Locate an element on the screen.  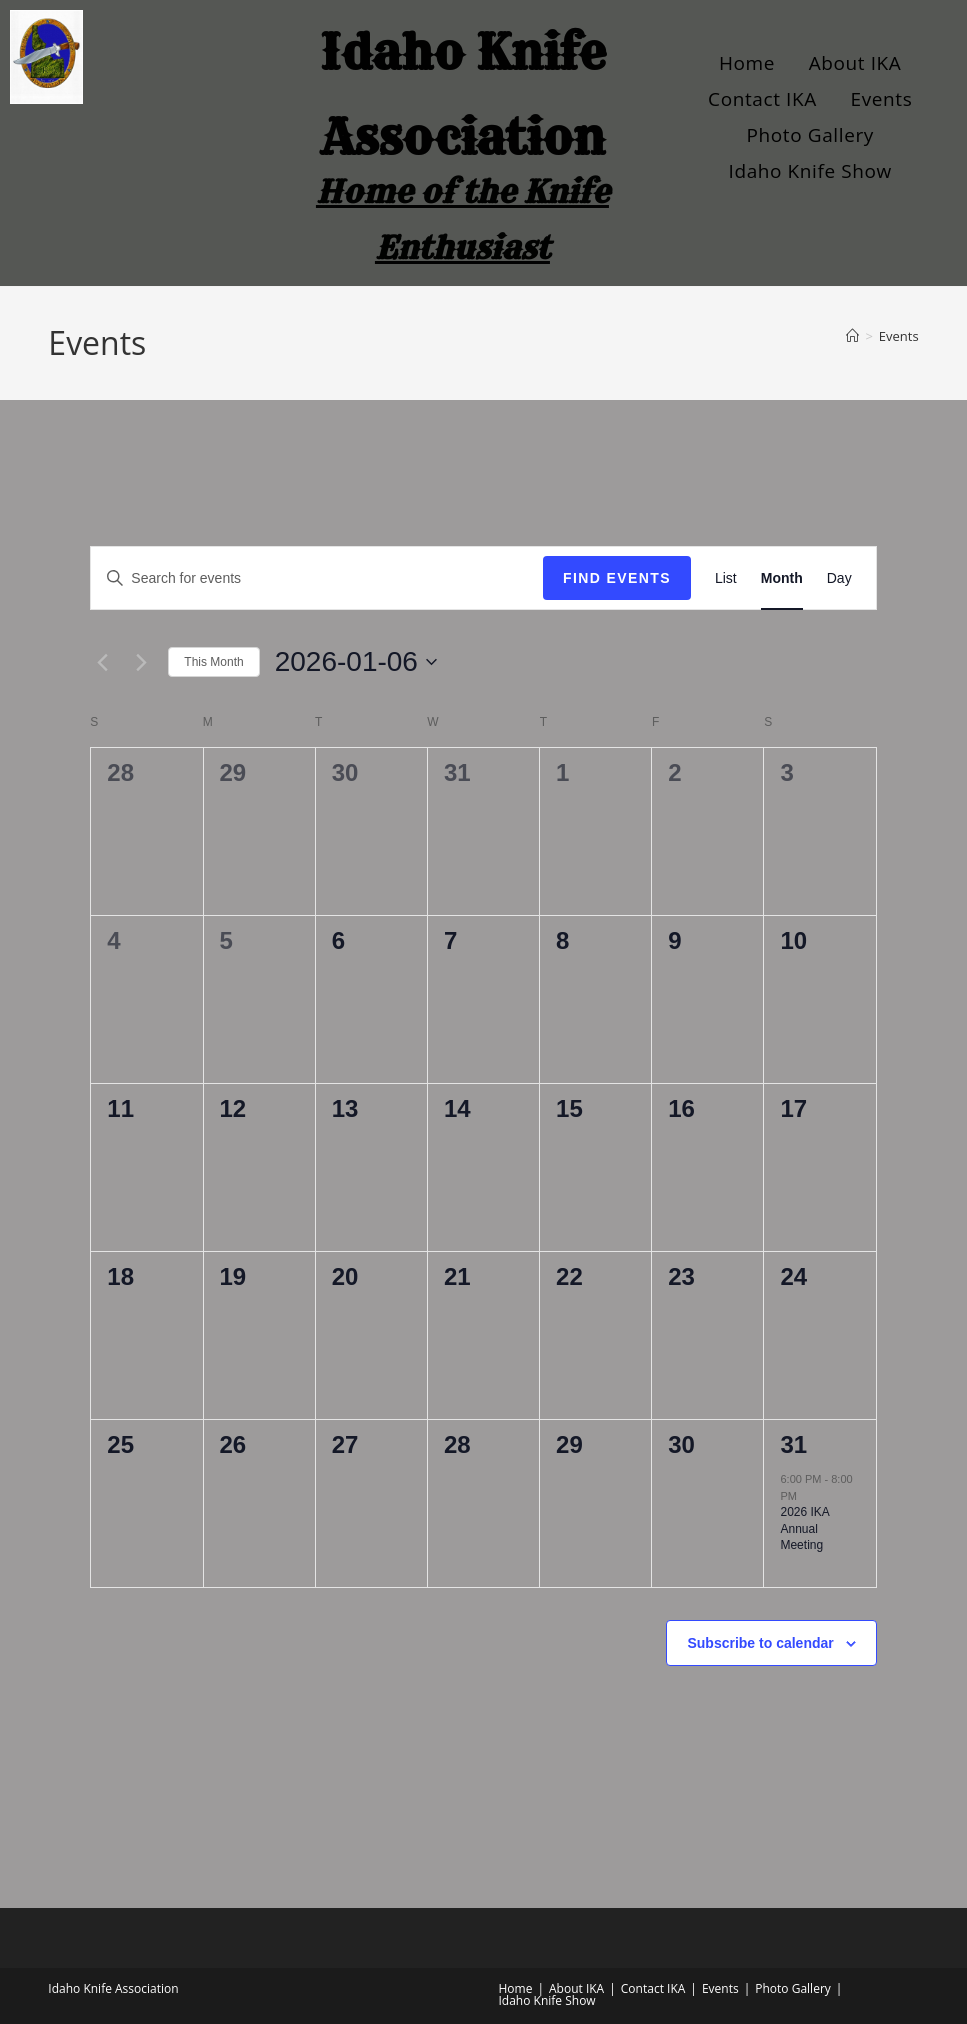
About IKA is located at coordinates (855, 63).